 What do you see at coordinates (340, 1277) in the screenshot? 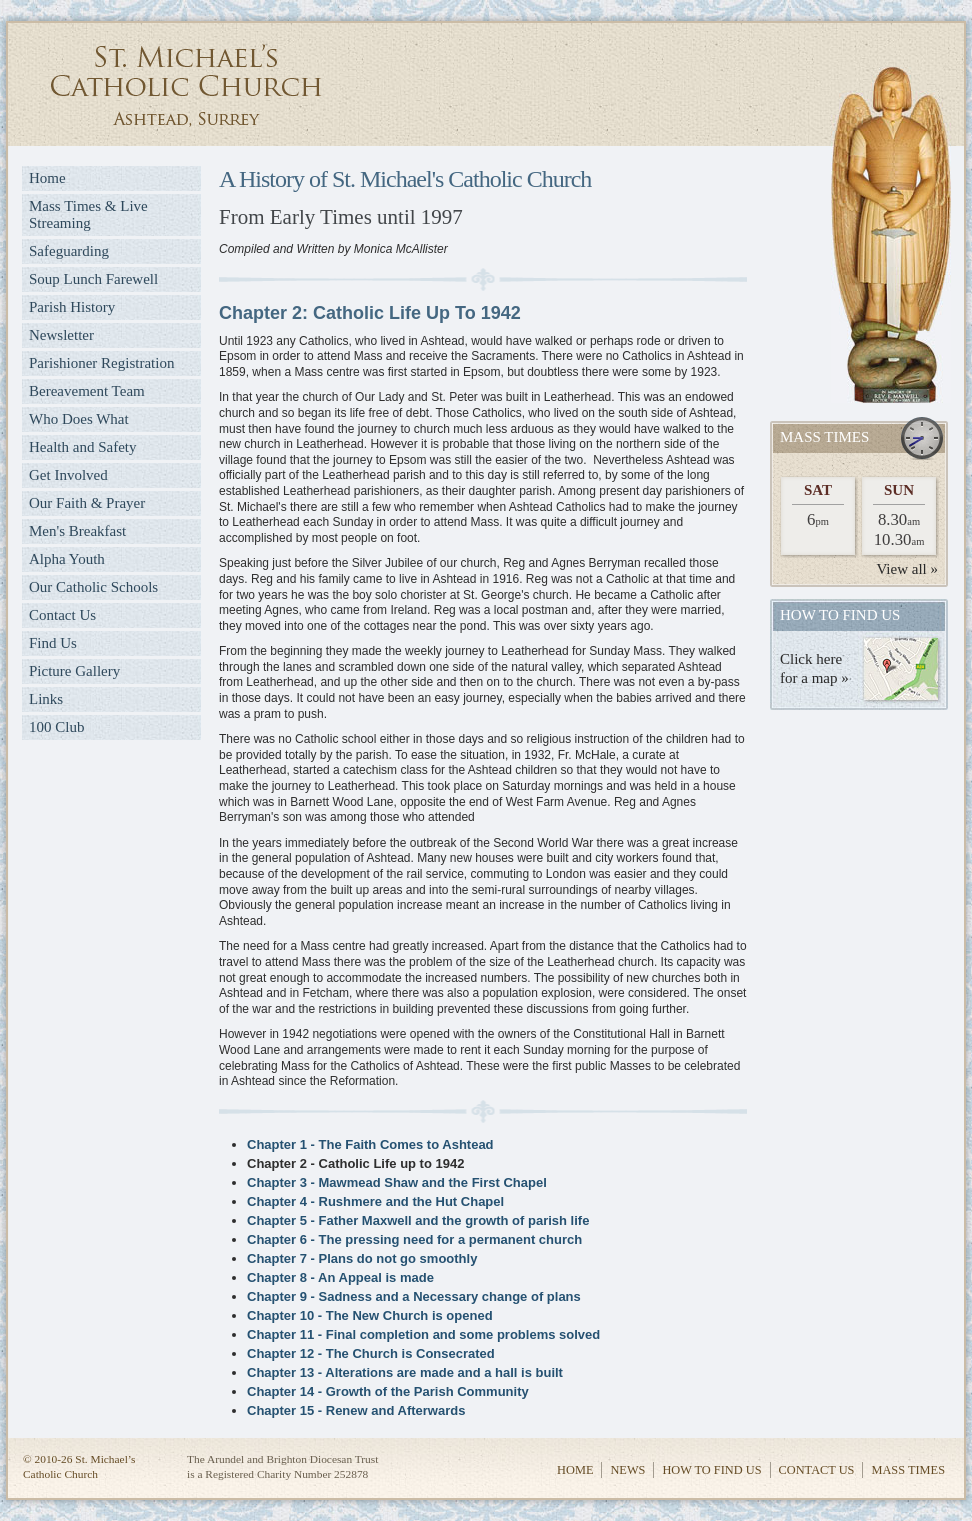
I see `Chapter 8 - An Appeal is made` at bounding box center [340, 1277].